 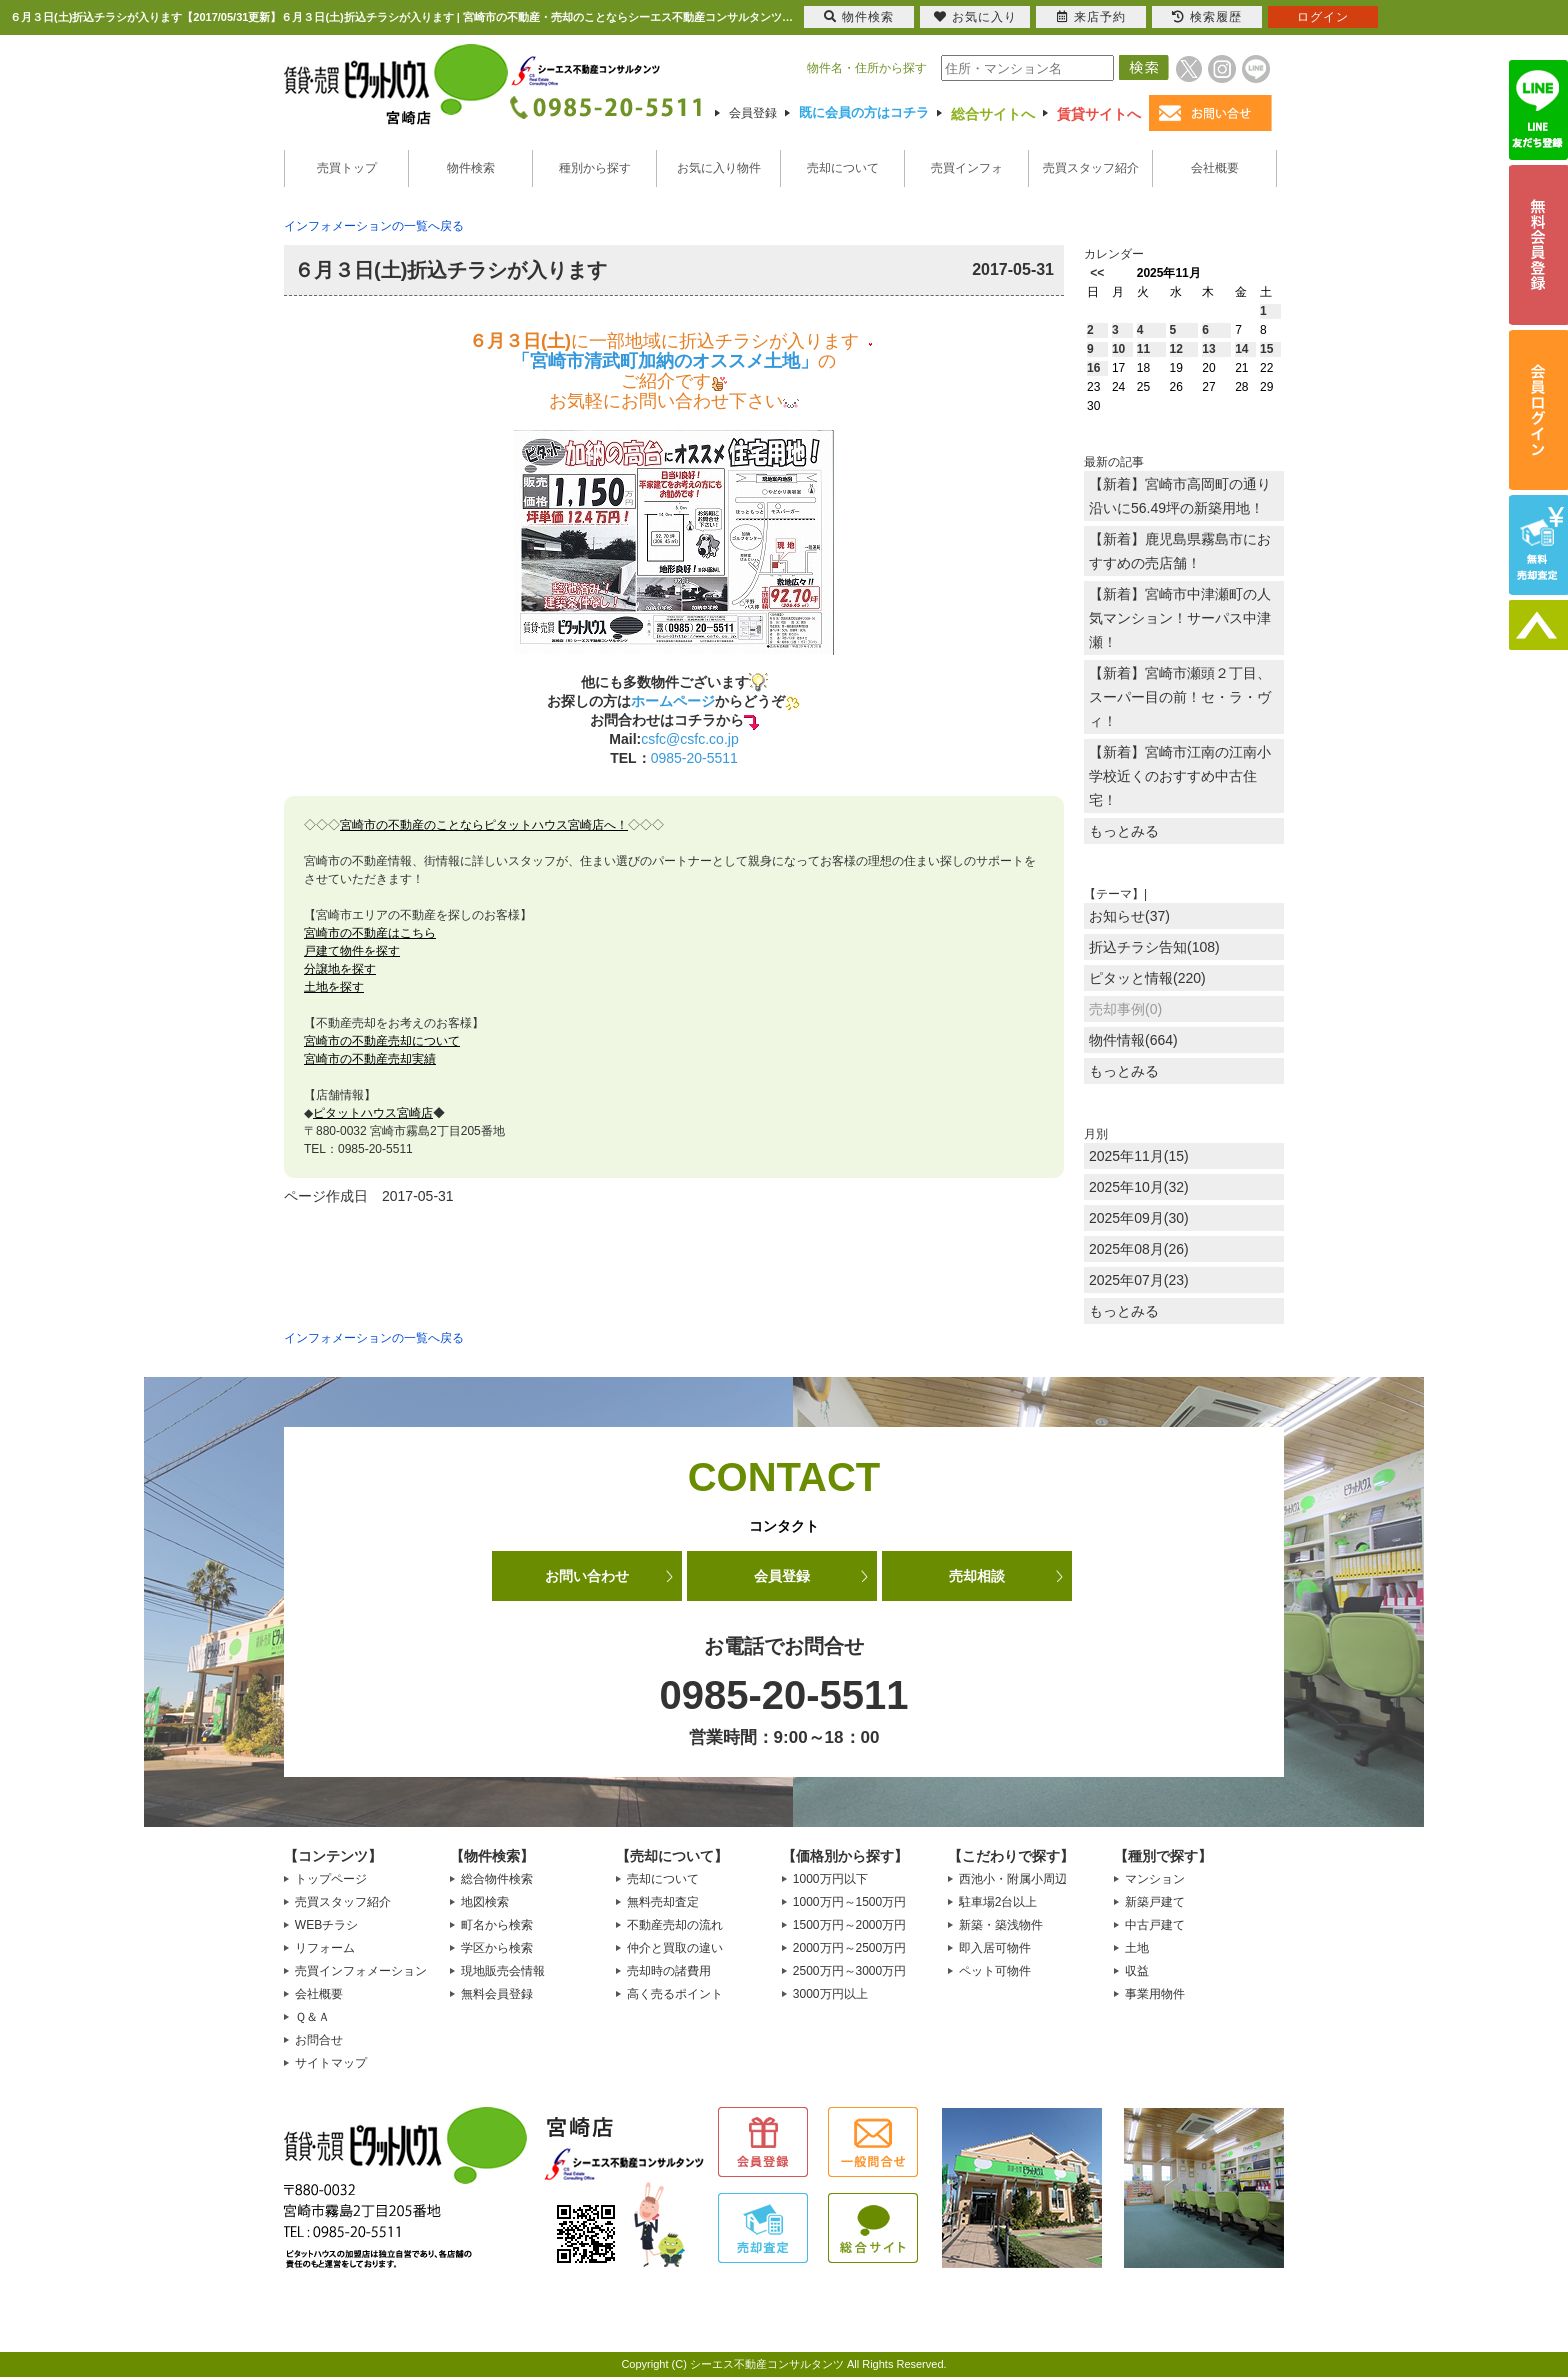 I want to click on 折込チラシ告知(108), so click(x=1154, y=947).